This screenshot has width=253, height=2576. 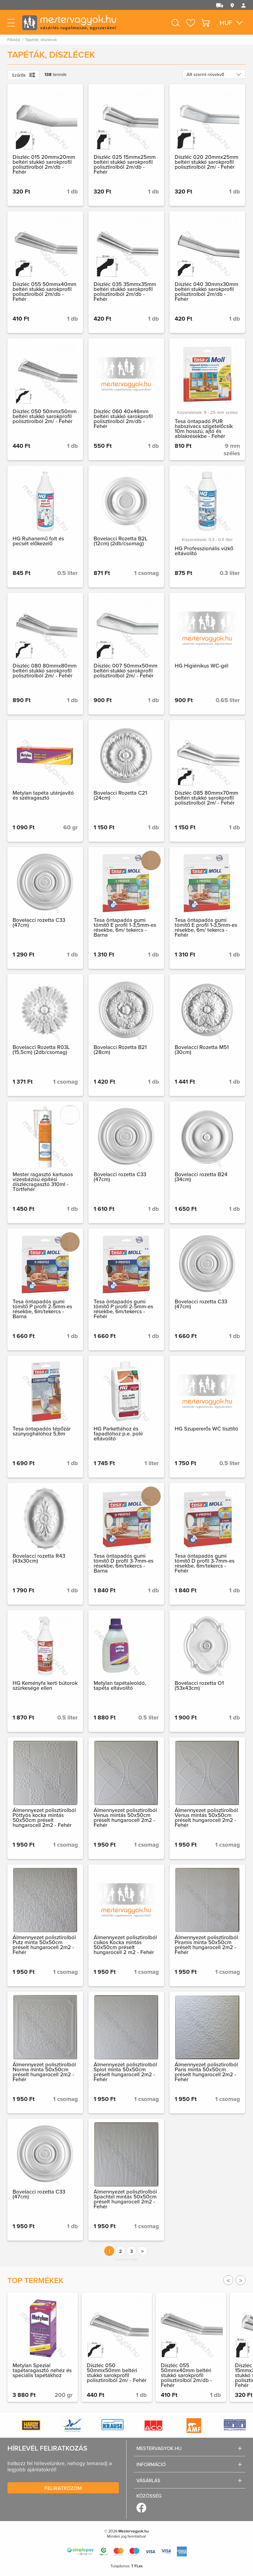 What do you see at coordinates (213, 2541) in the screenshot?
I see `Megértettem` at bounding box center [213, 2541].